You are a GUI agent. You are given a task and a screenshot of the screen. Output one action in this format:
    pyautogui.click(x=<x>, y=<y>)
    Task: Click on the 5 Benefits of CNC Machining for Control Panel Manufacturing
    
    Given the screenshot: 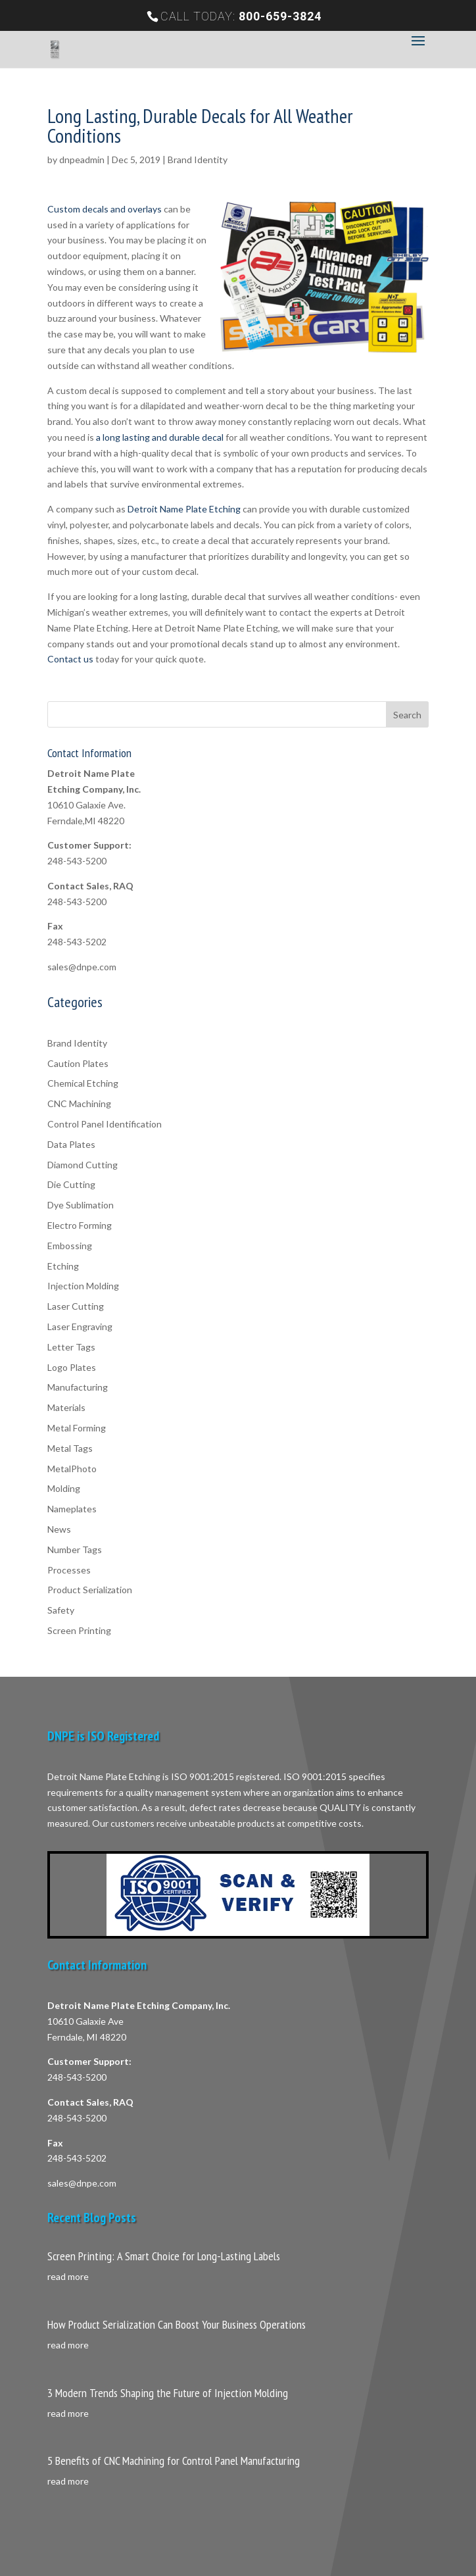 What is the action you would take?
    pyautogui.click(x=173, y=2460)
    